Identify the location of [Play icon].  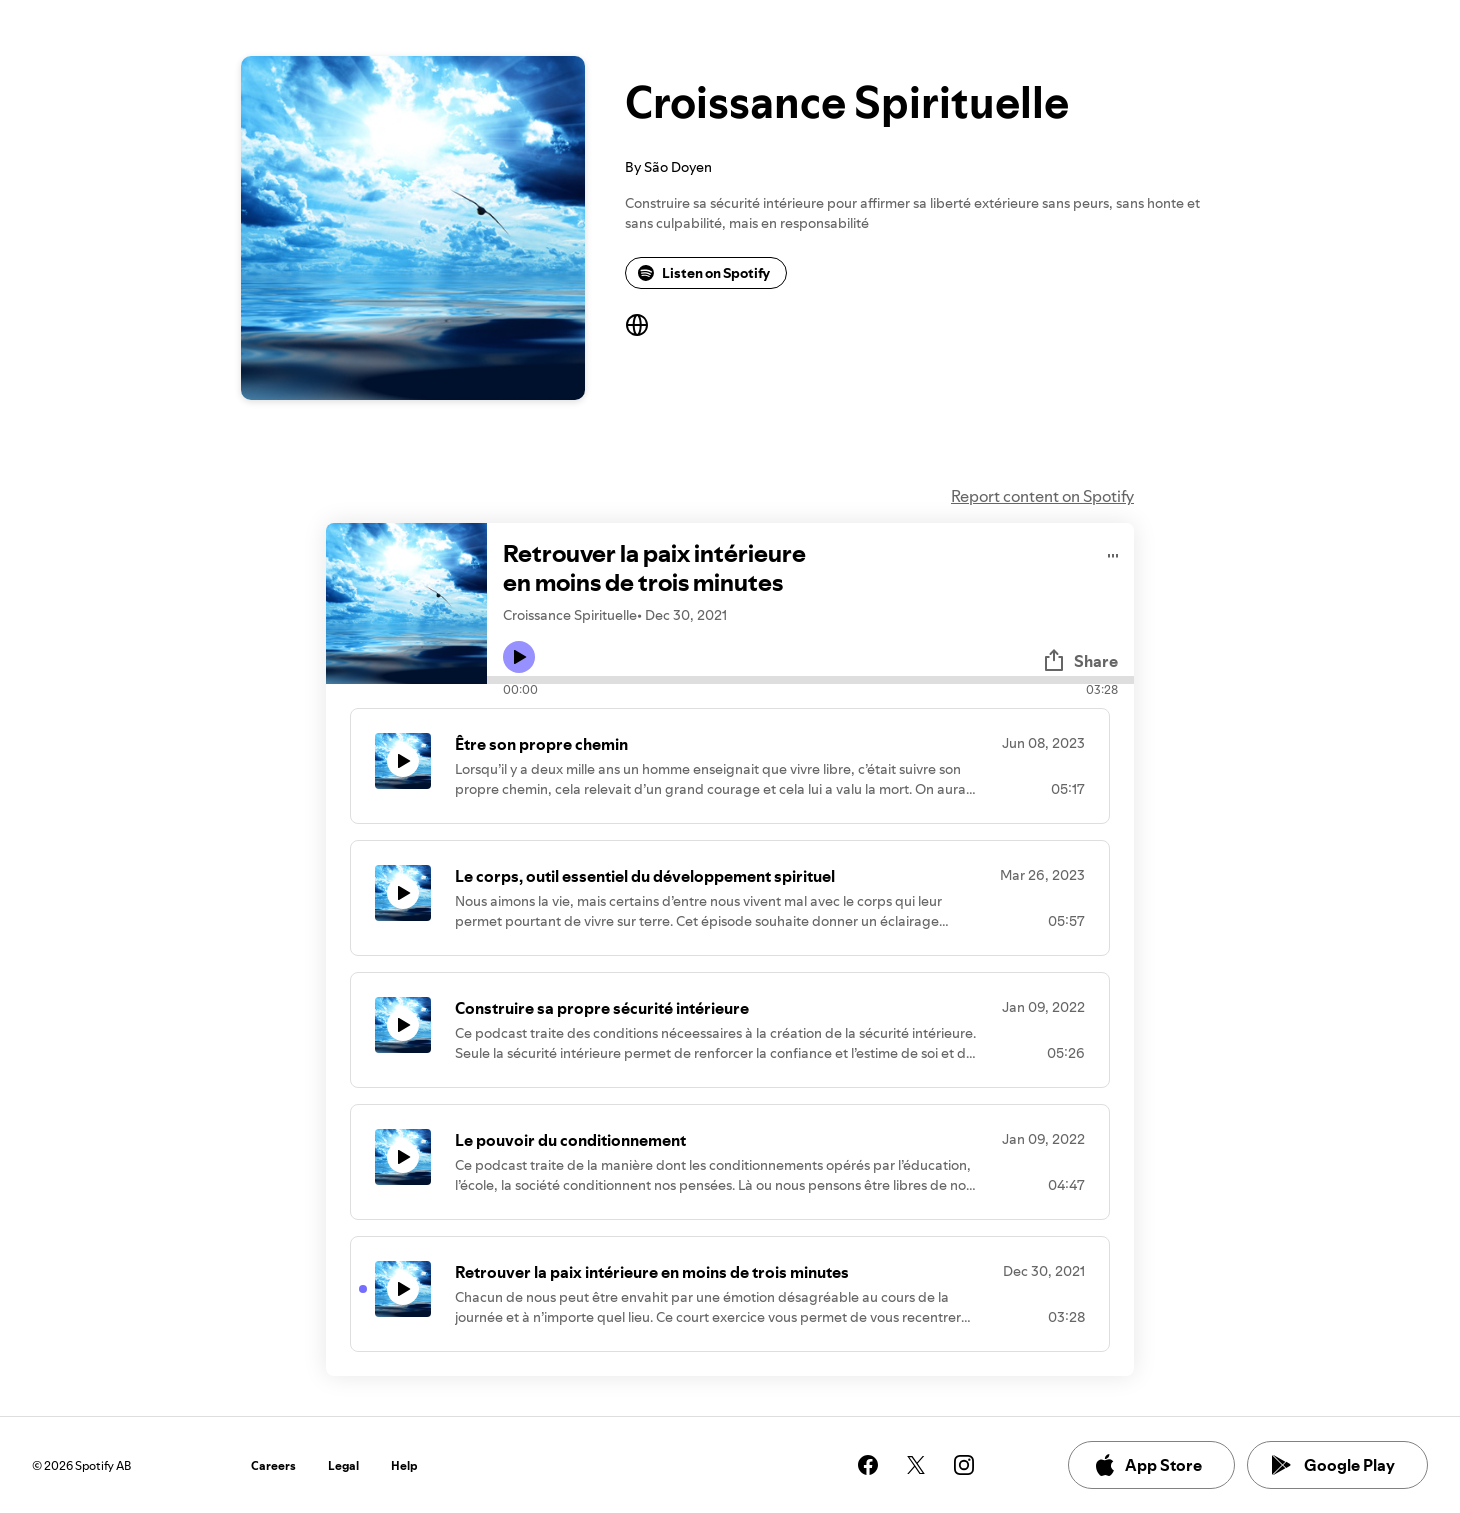
(519, 657).